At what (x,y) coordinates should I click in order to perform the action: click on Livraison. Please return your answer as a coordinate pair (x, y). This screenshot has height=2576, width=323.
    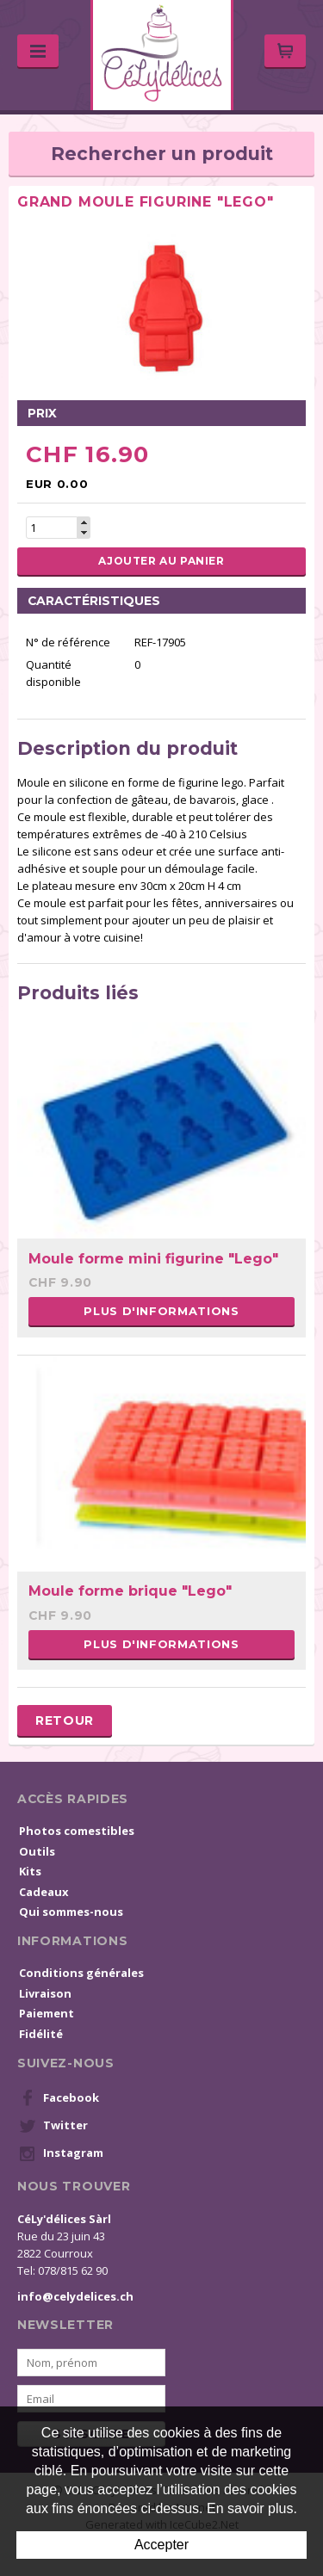
    Looking at the image, I should click on (45, 1993).